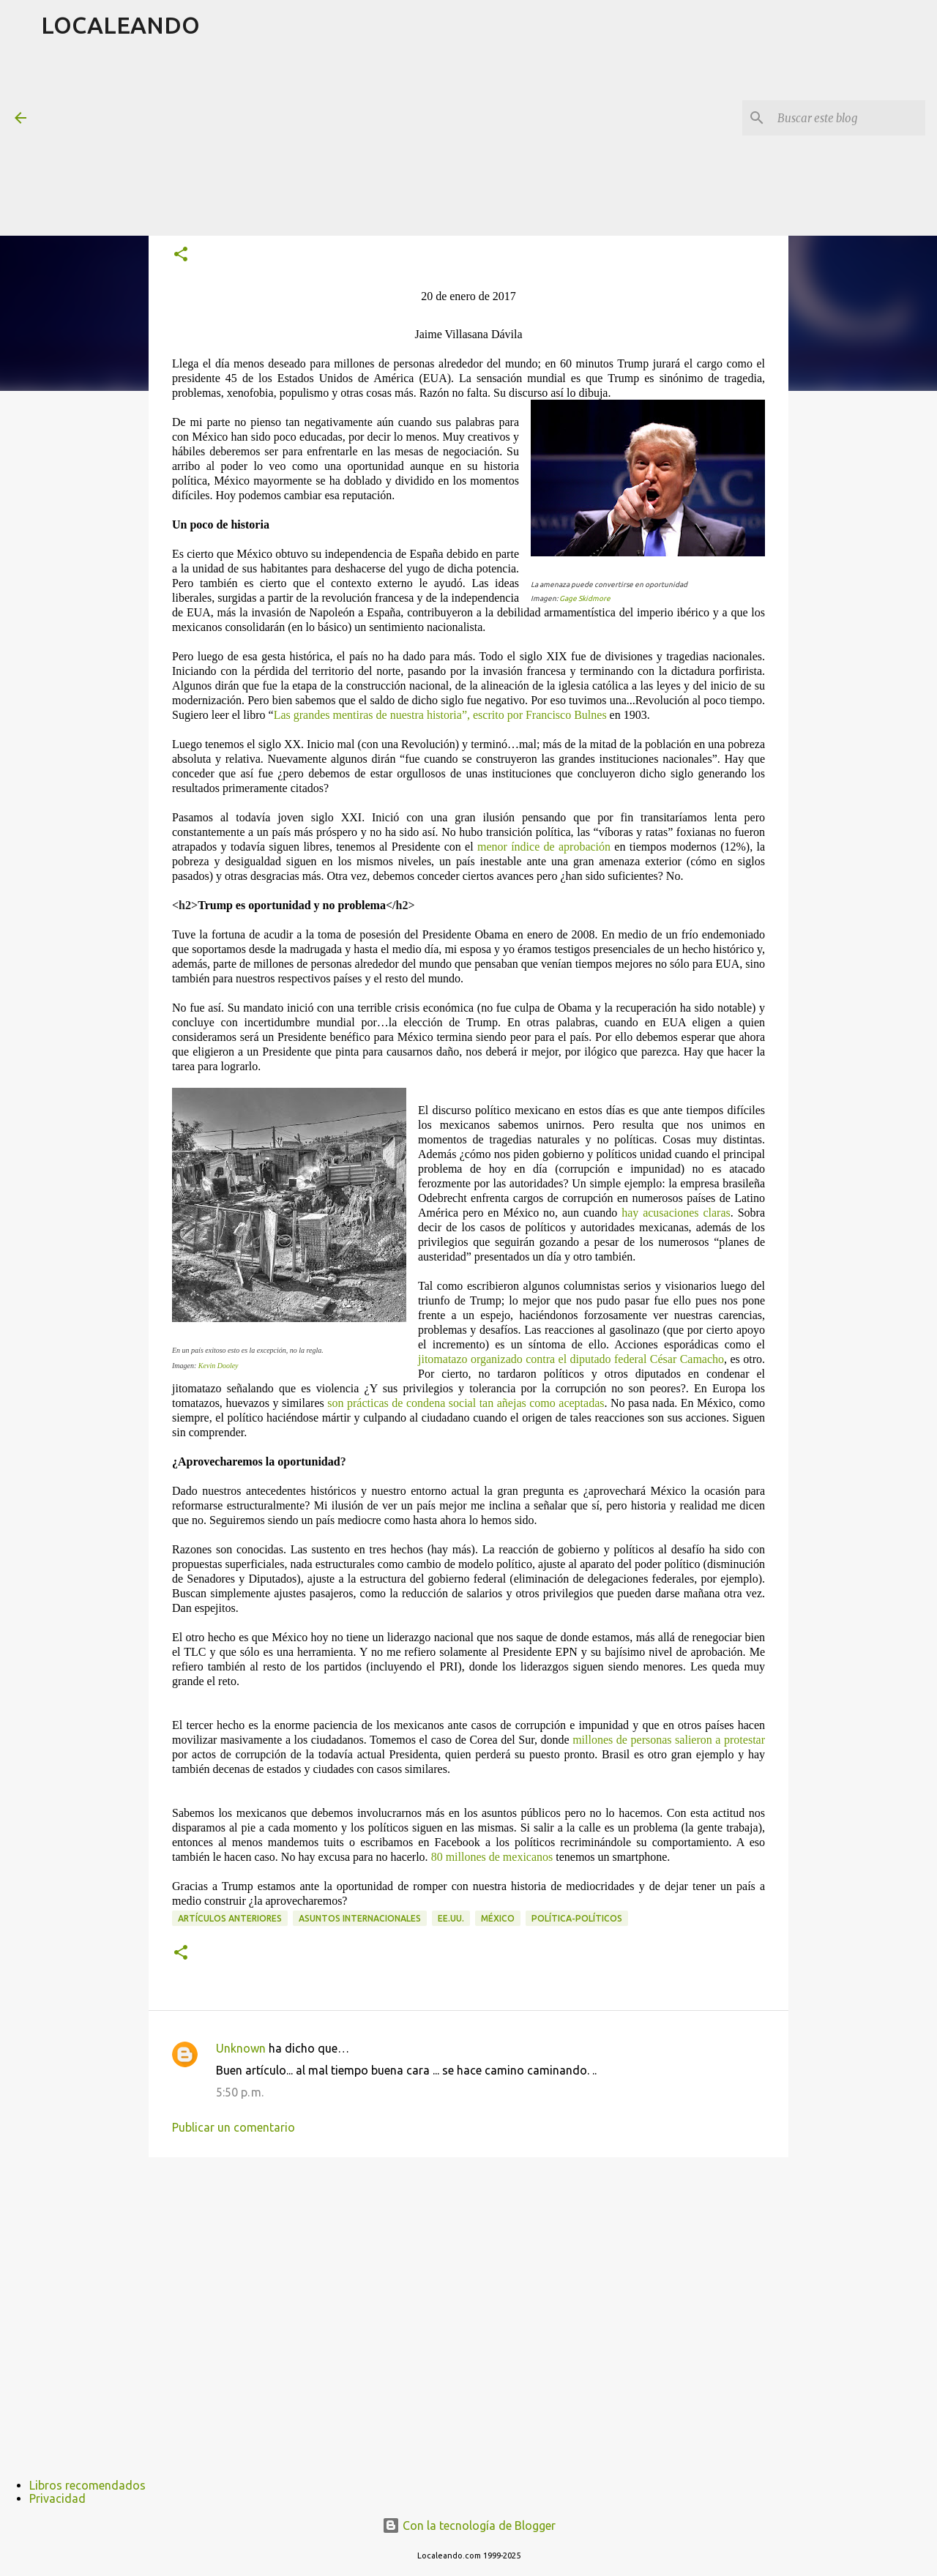 This screenshot has height=2576, width=937. I want to click on Artículos anteriores, so click(230, 1918).